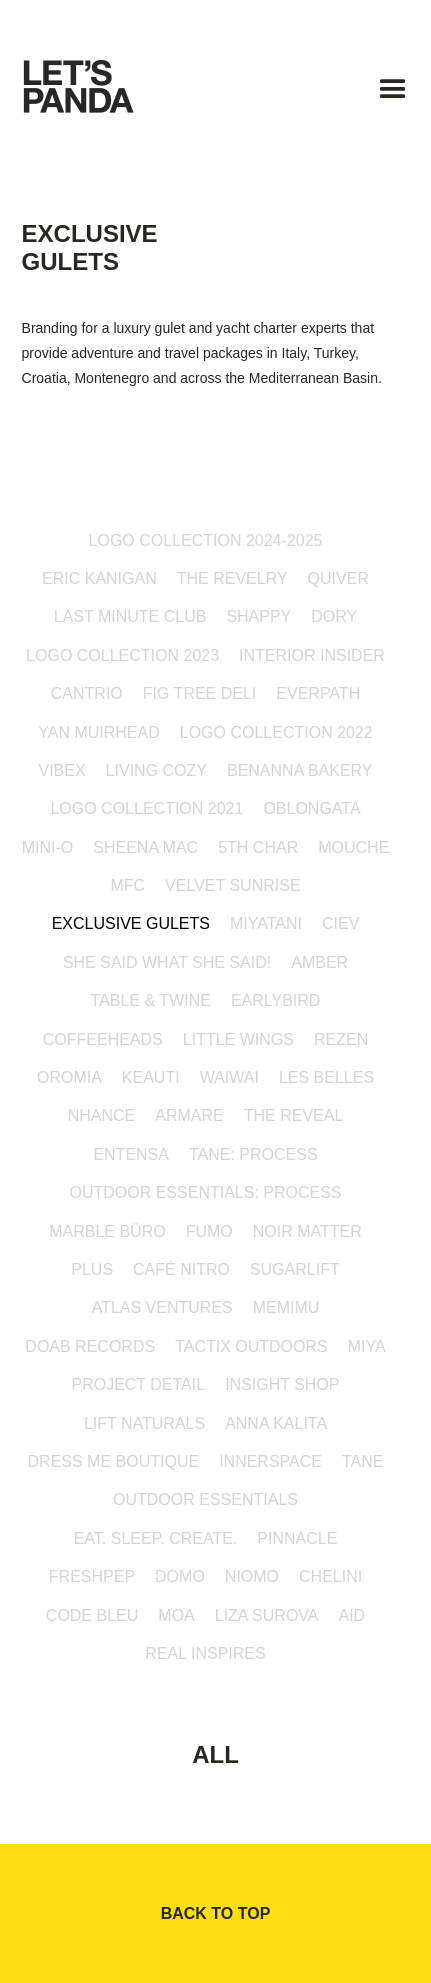 This screenshot has height=1983, width=431. What do you see at coordinates (87, 693) in the screenshot?
I see `Cantrio` at bounding box center [87, 693].